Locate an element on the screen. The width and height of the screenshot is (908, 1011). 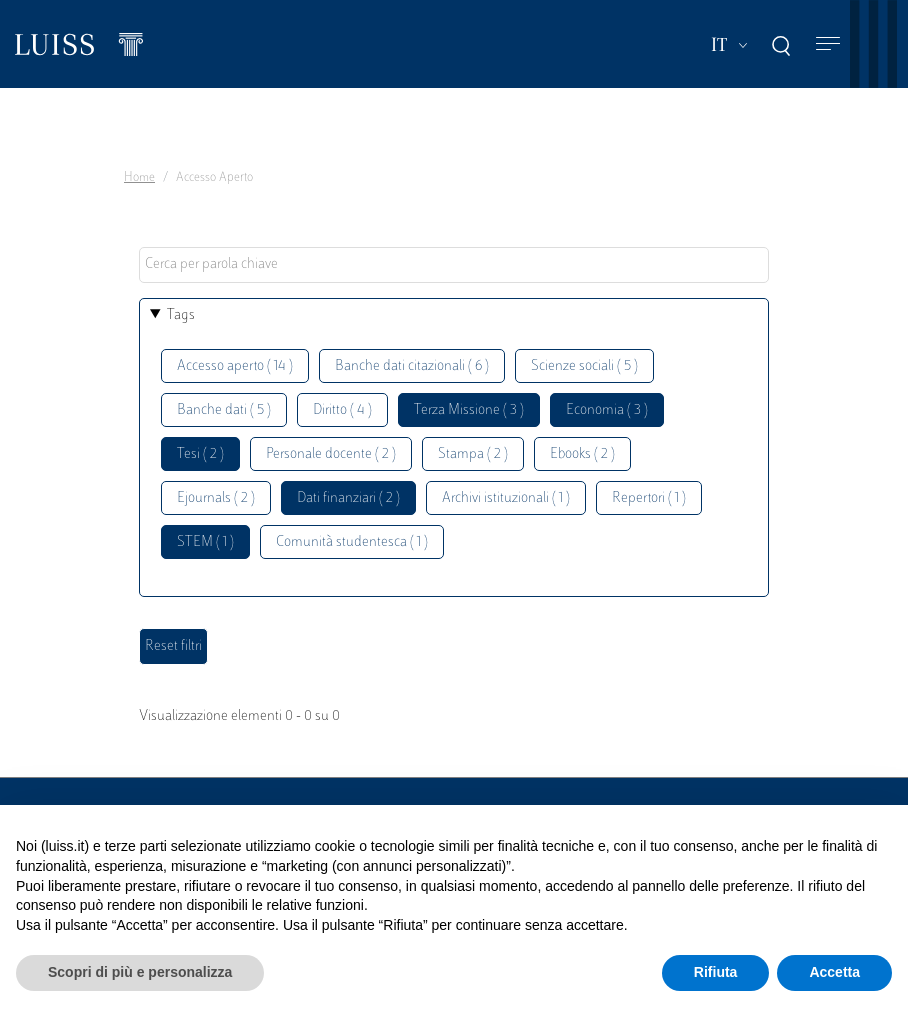
Terza Missione ( 3 ) is located at coordinates (469, 410).